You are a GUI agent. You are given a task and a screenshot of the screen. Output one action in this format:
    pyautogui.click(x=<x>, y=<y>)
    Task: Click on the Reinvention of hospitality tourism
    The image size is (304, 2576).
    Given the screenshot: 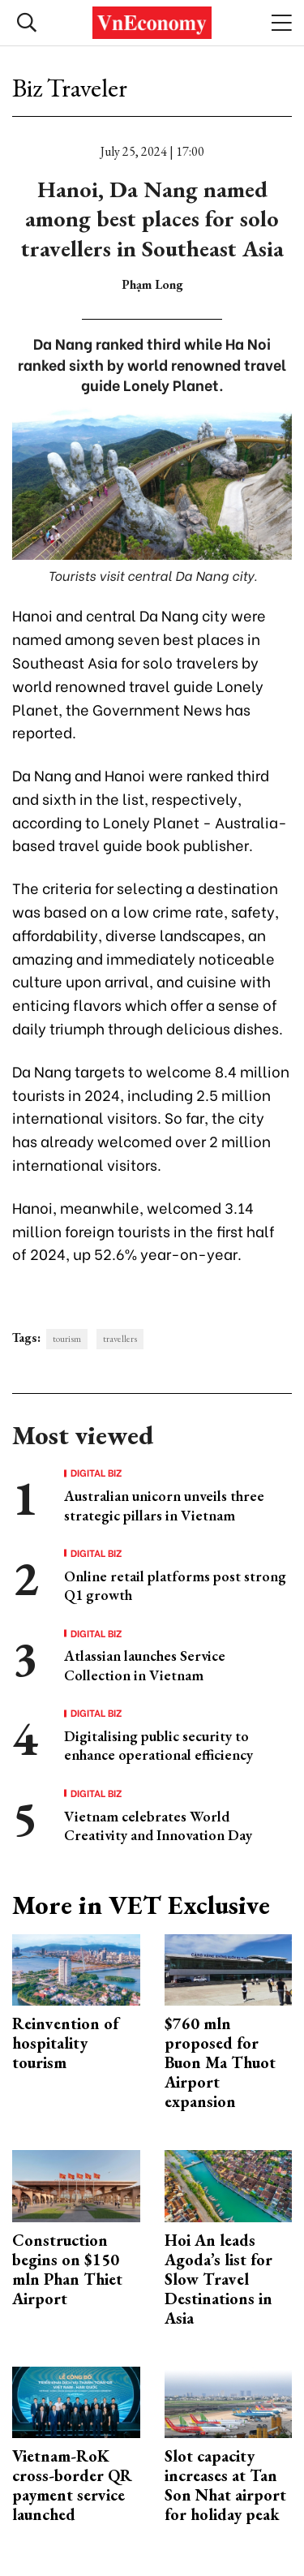 What is the action you would take?
    pyautogui.click(x=65, y=2043)
    